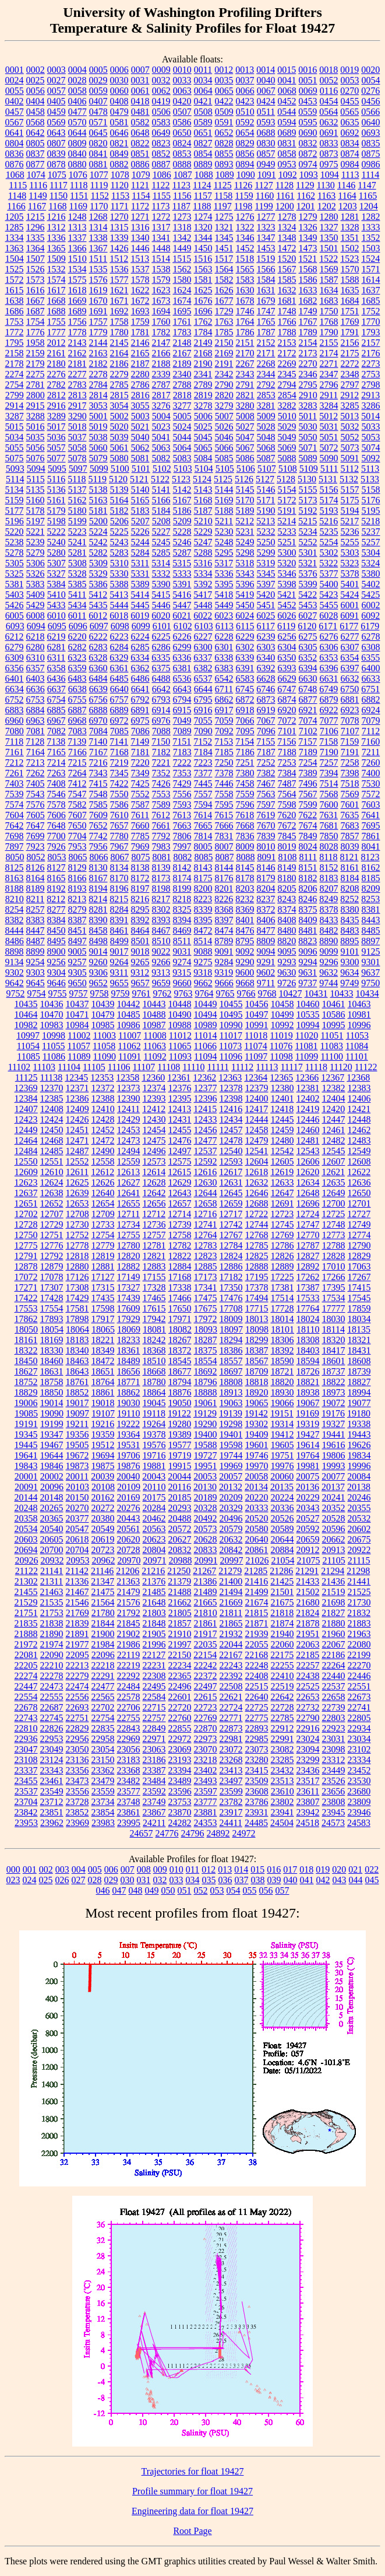  I want to click on 1366, so click(77, 248).